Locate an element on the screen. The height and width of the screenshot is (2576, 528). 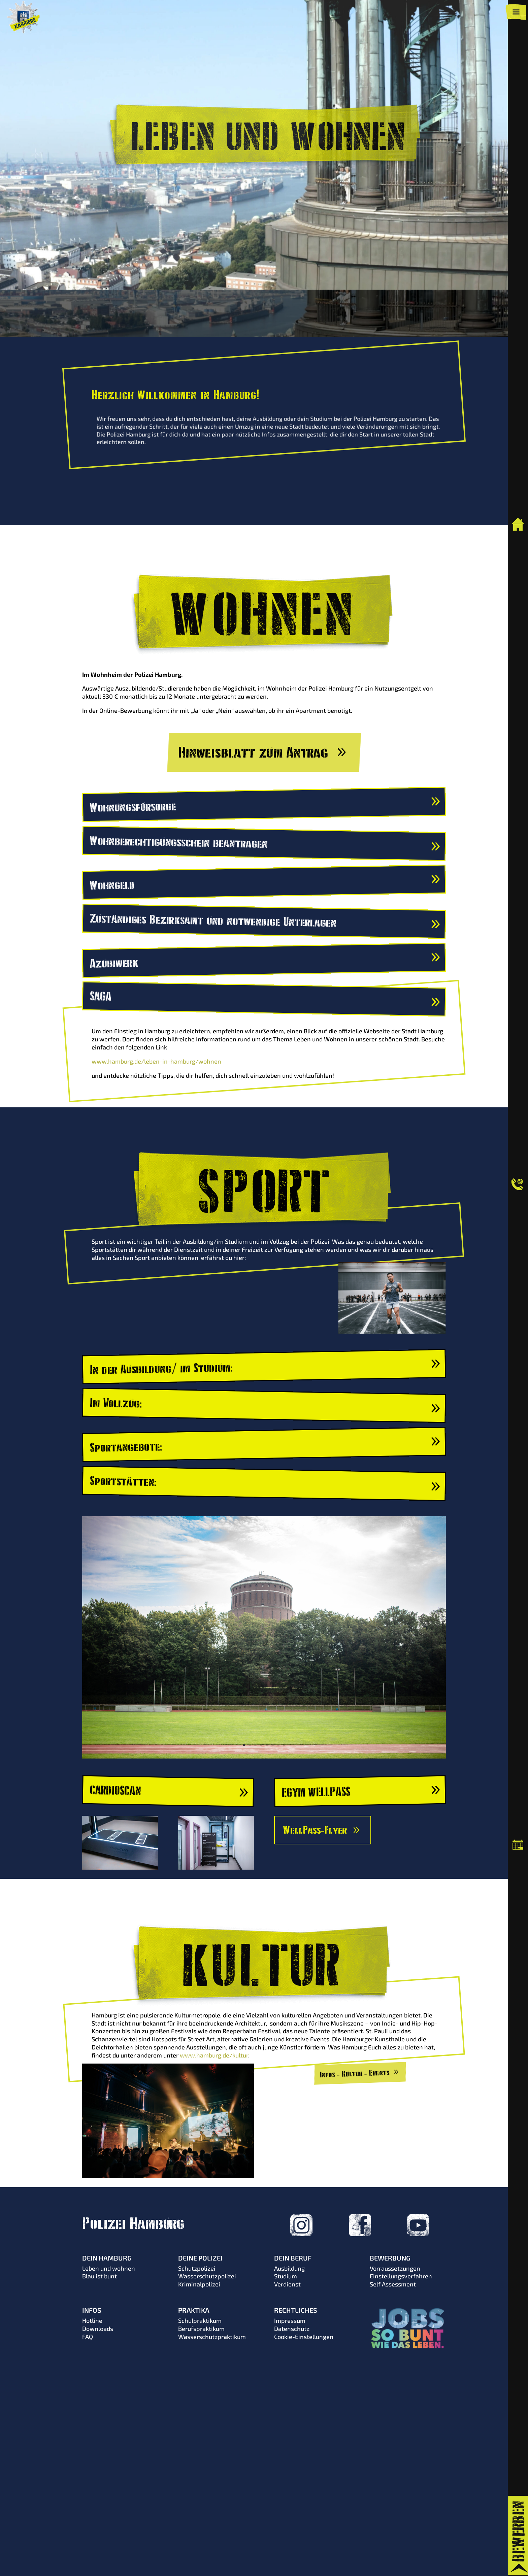
Hinweisblatt zum Antrag is located at coordinates (253, 752).